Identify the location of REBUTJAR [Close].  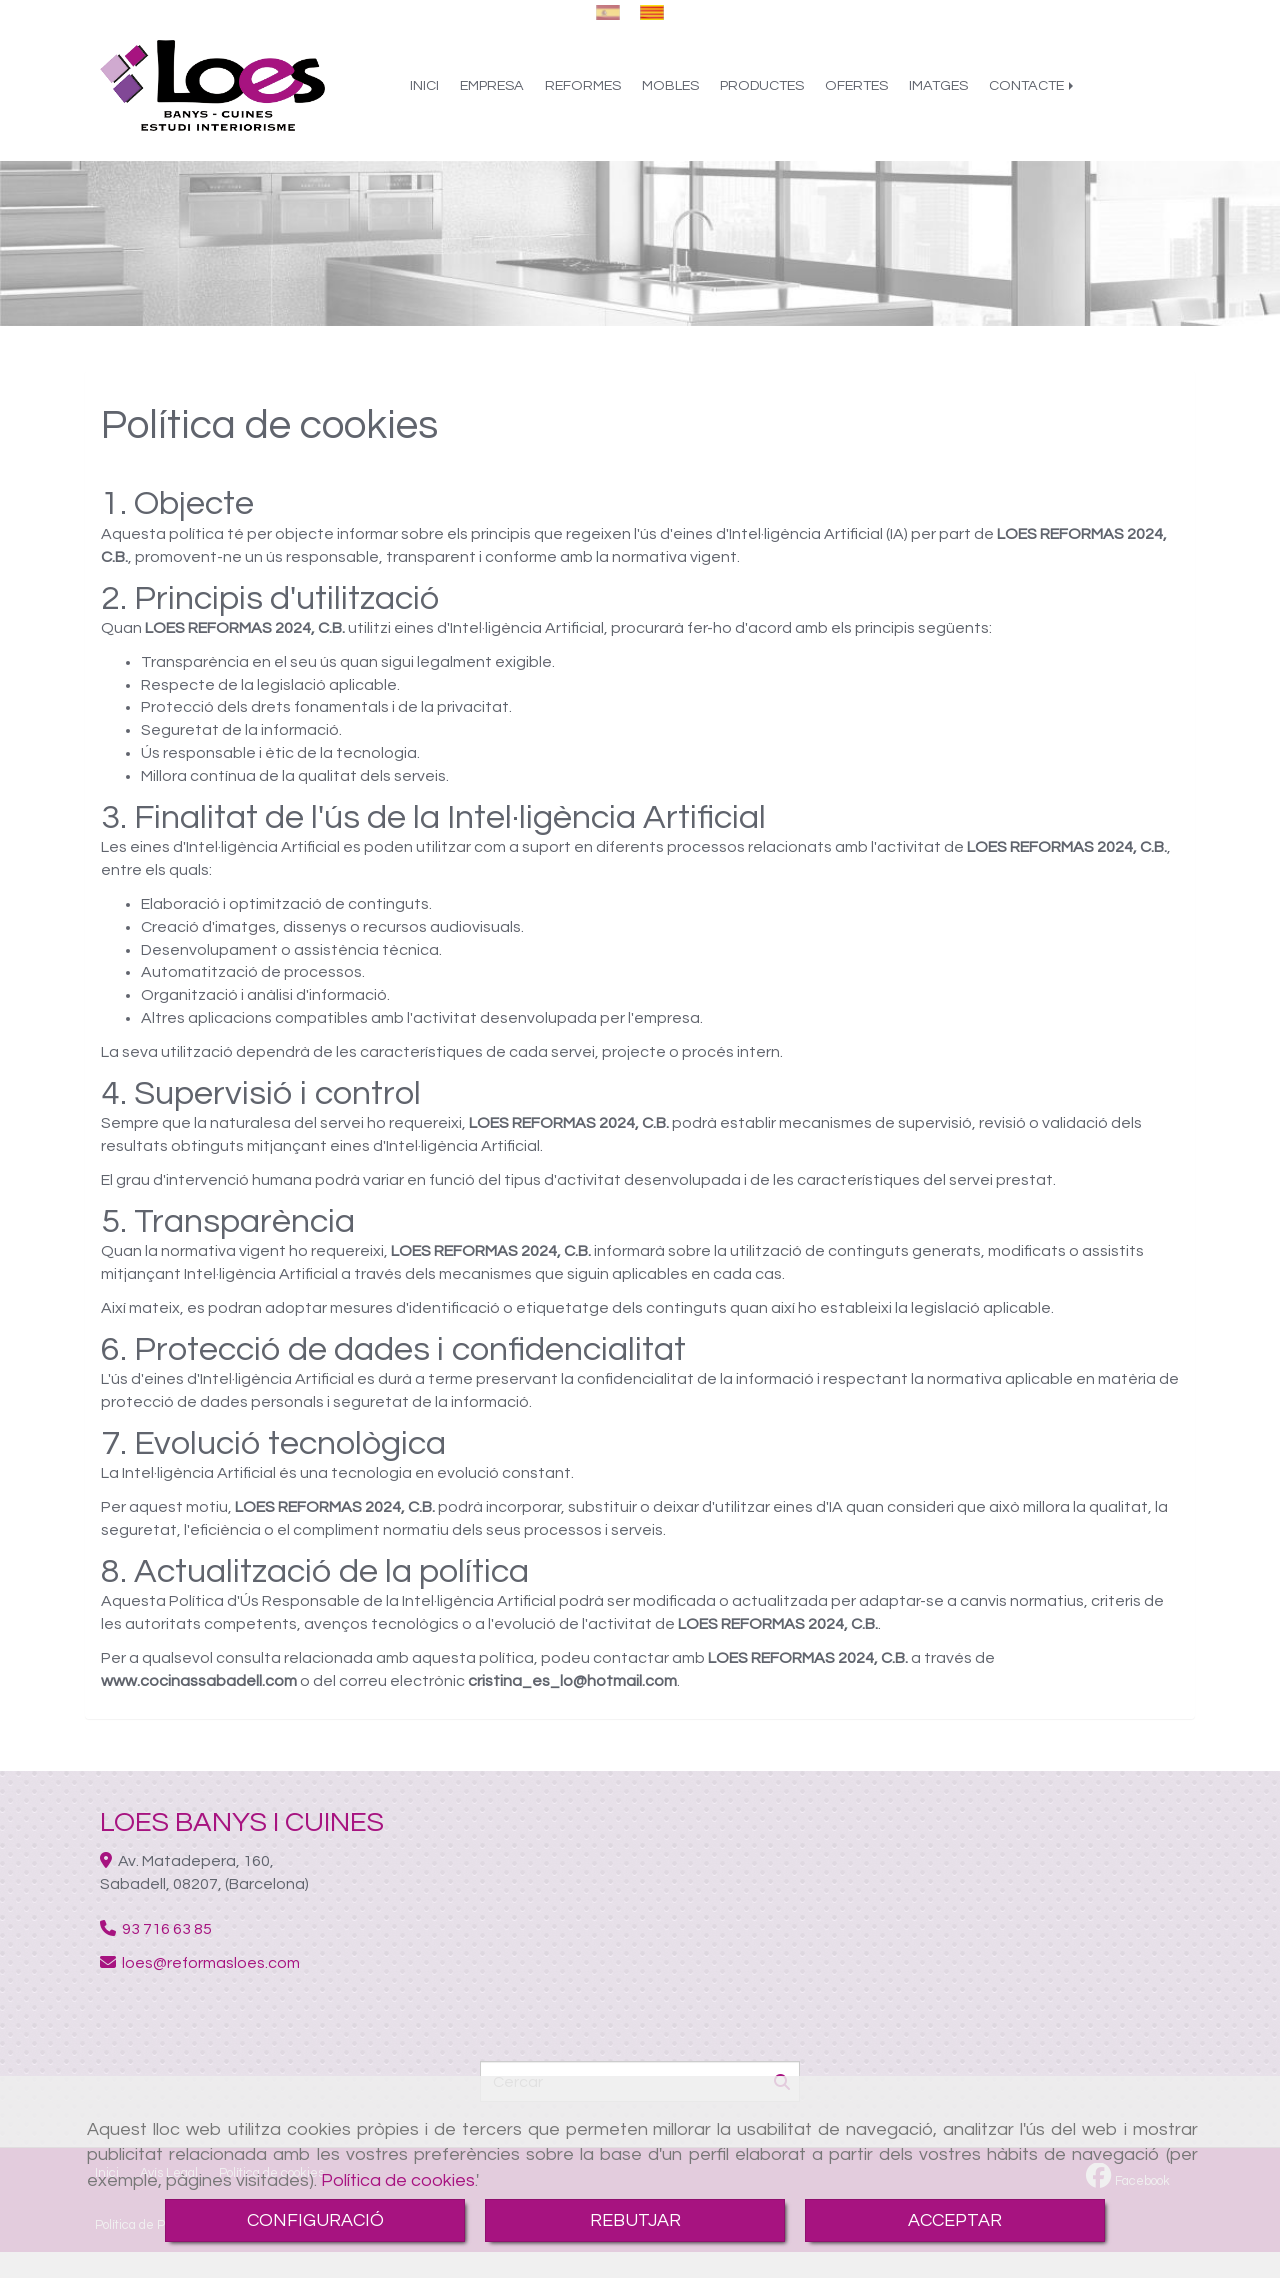
(635, 2220).